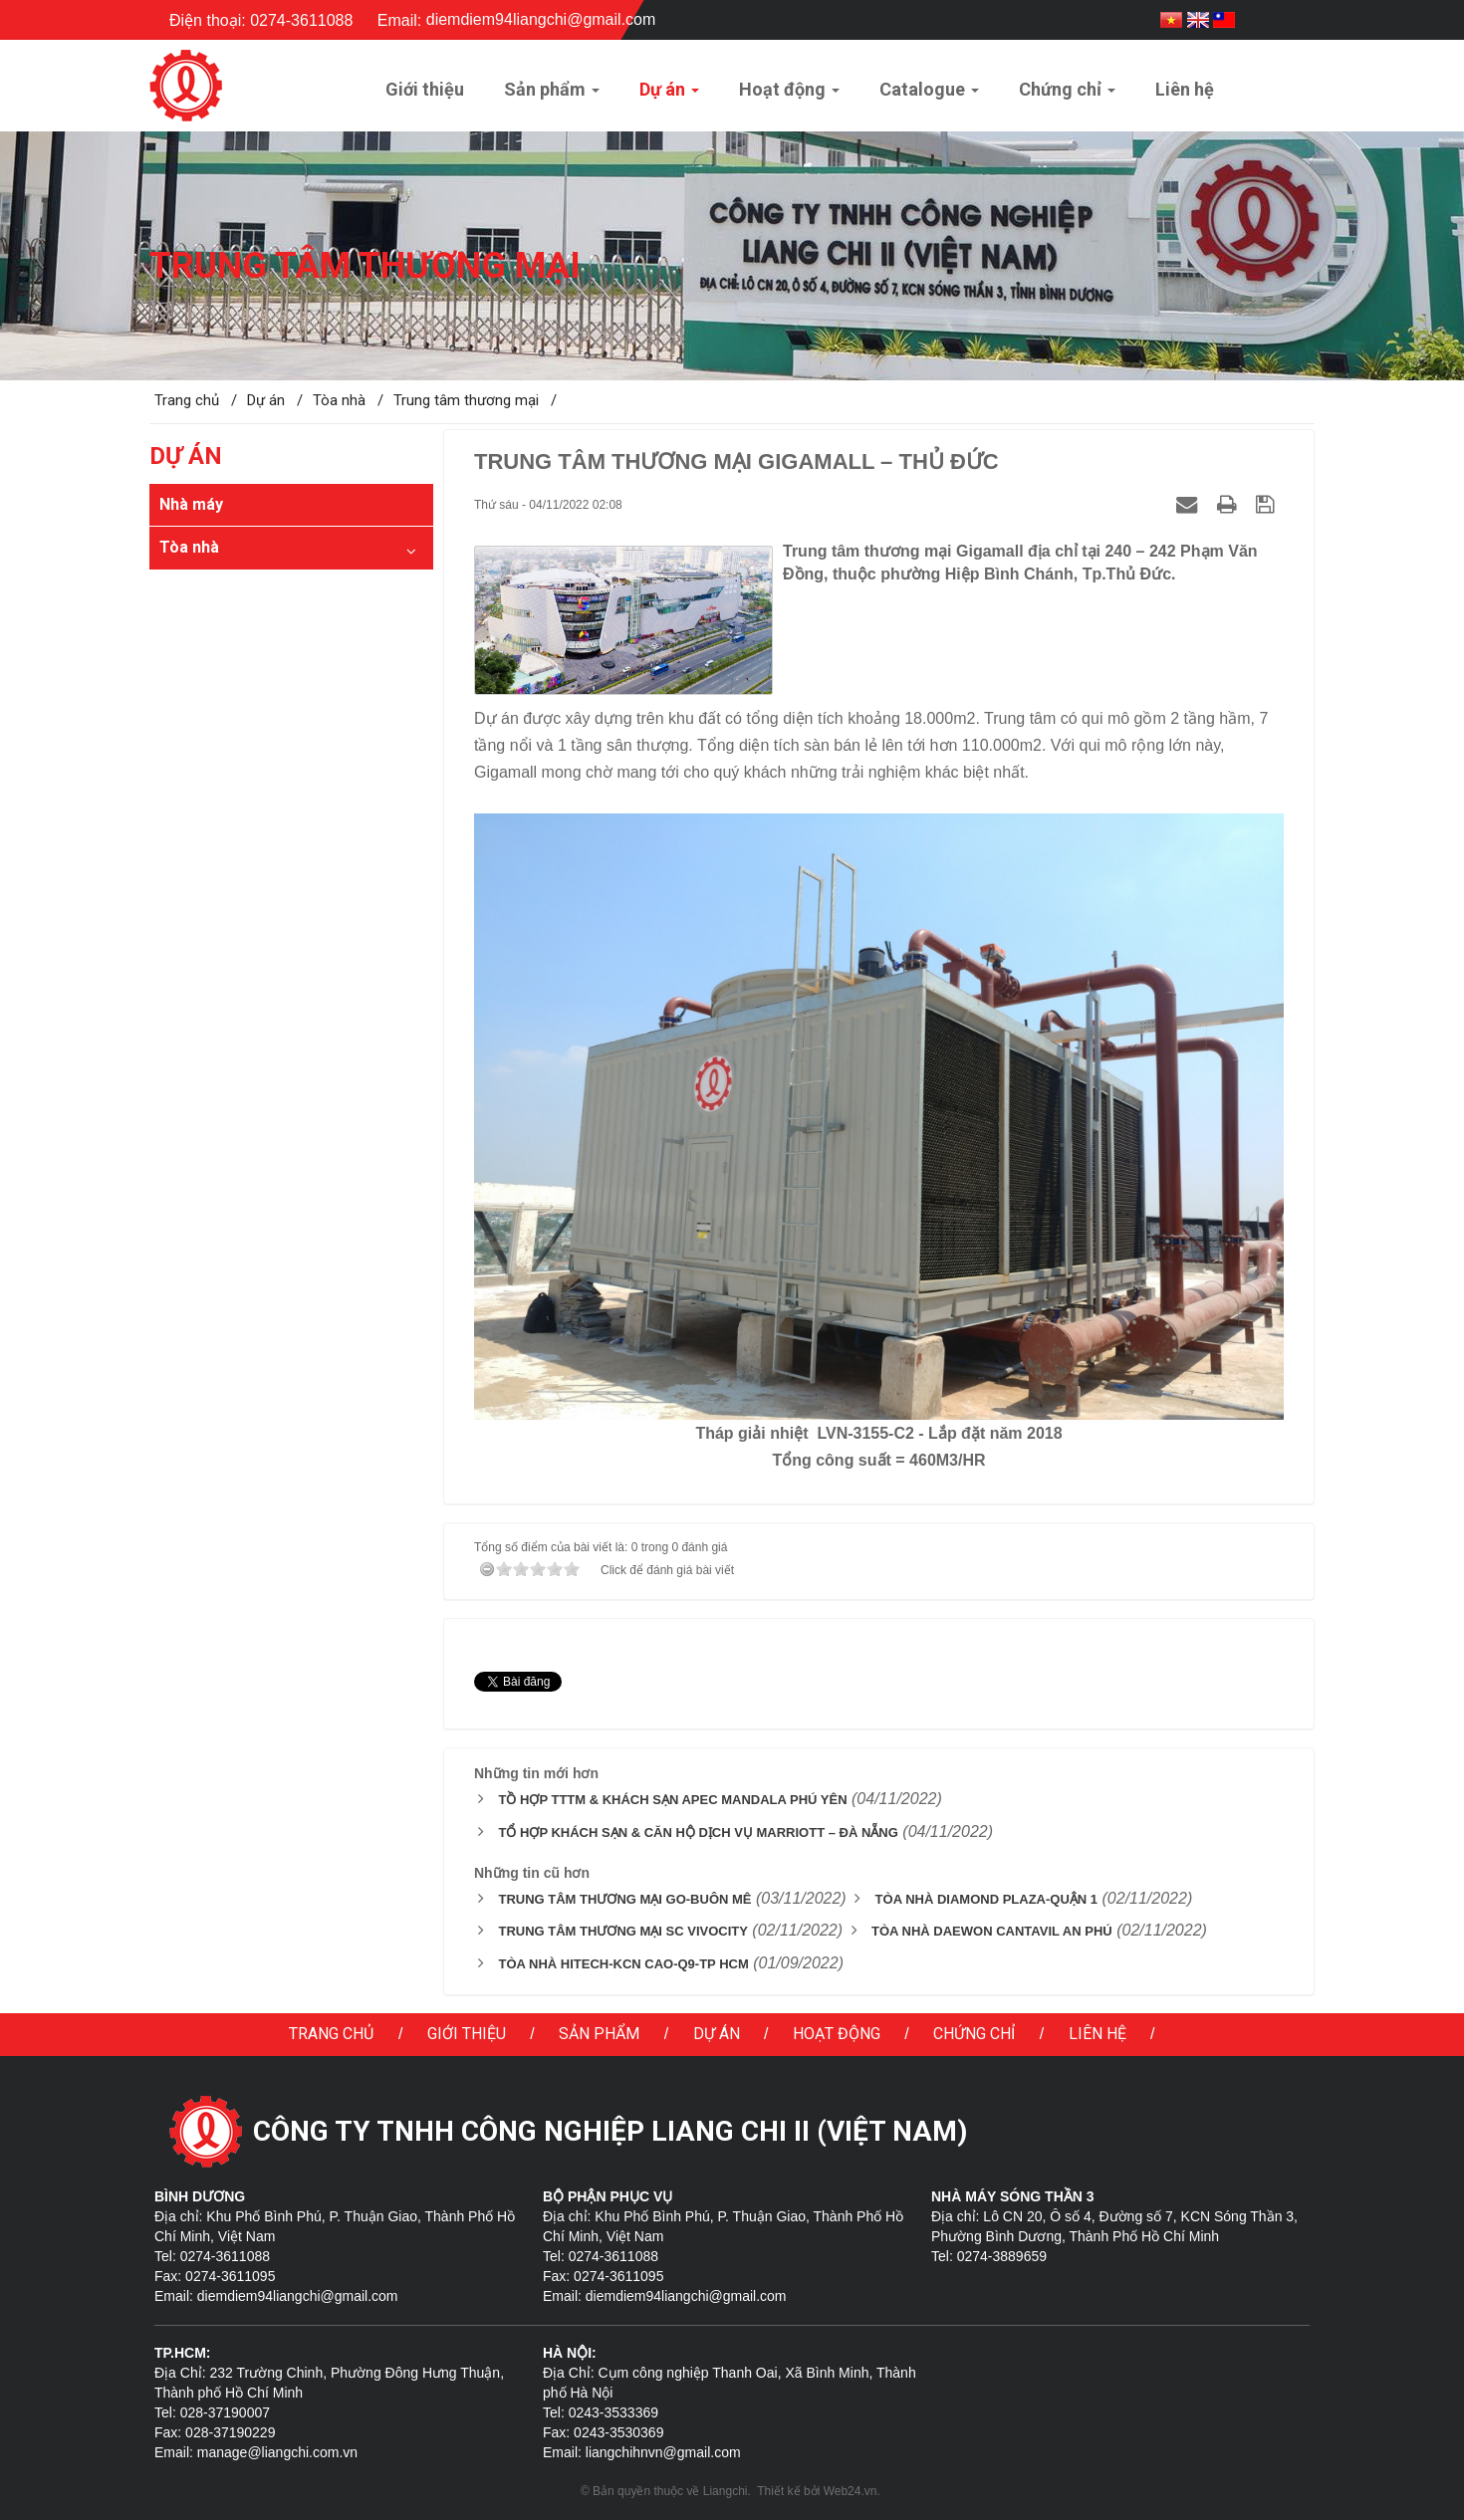  What do you see at coordinates (669, 95) in the screenshot?
I see `Dự án [button]` at bounding box center [669, 95].